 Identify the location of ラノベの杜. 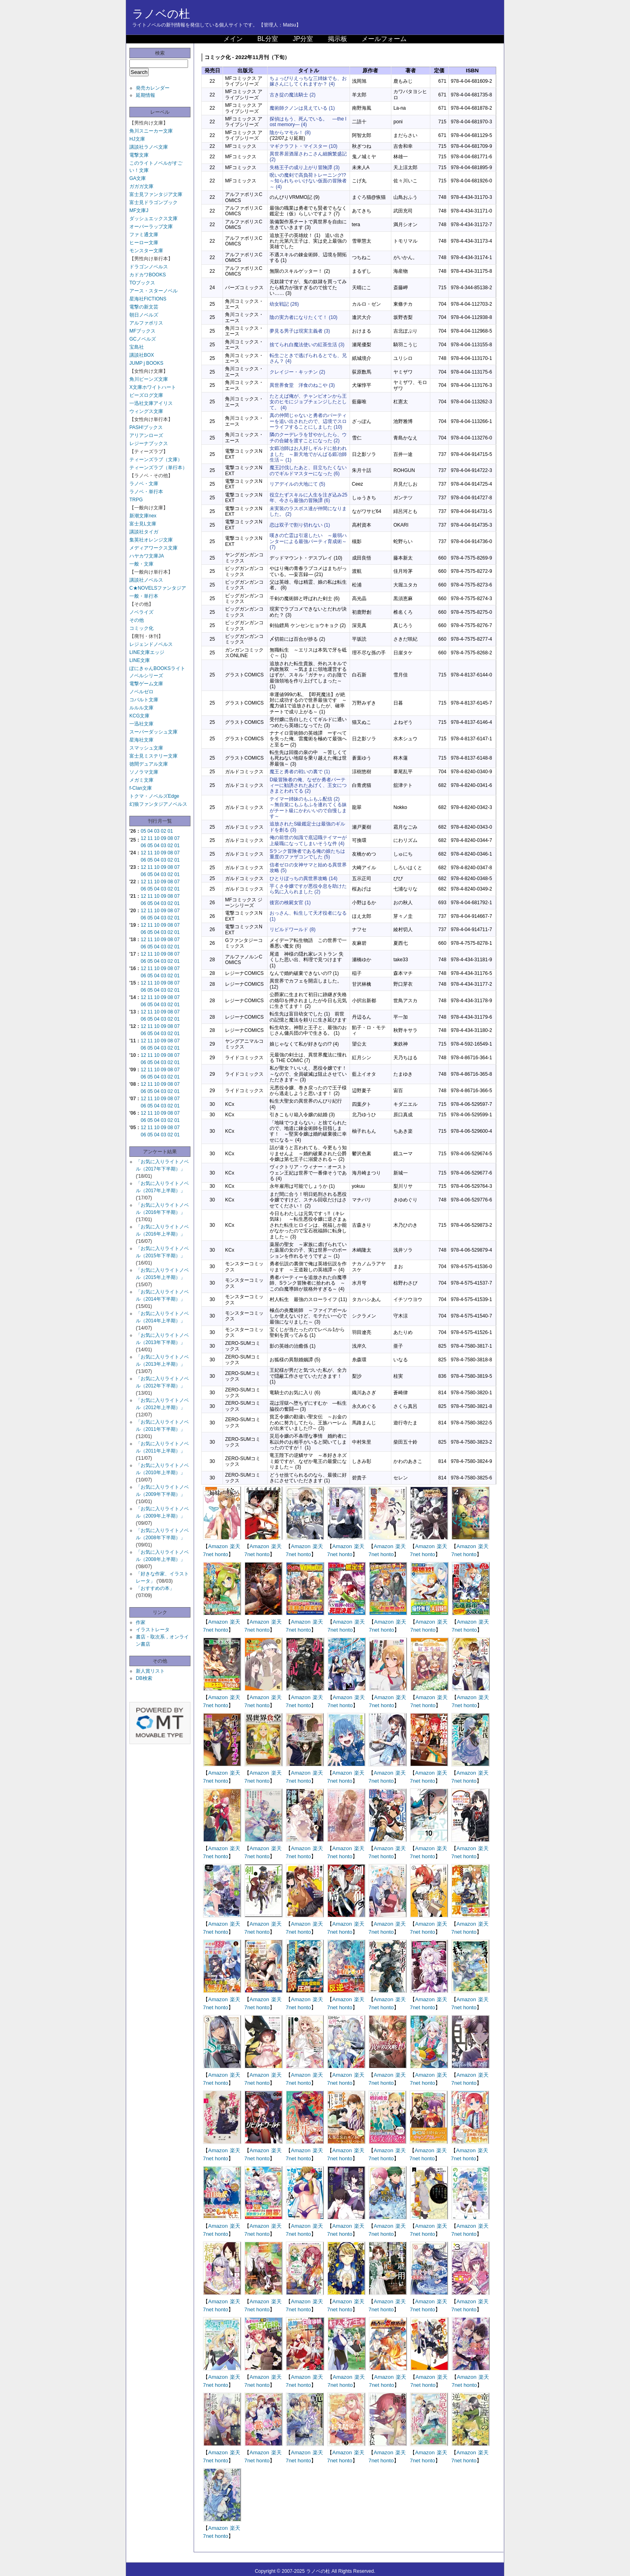
(161, 14).